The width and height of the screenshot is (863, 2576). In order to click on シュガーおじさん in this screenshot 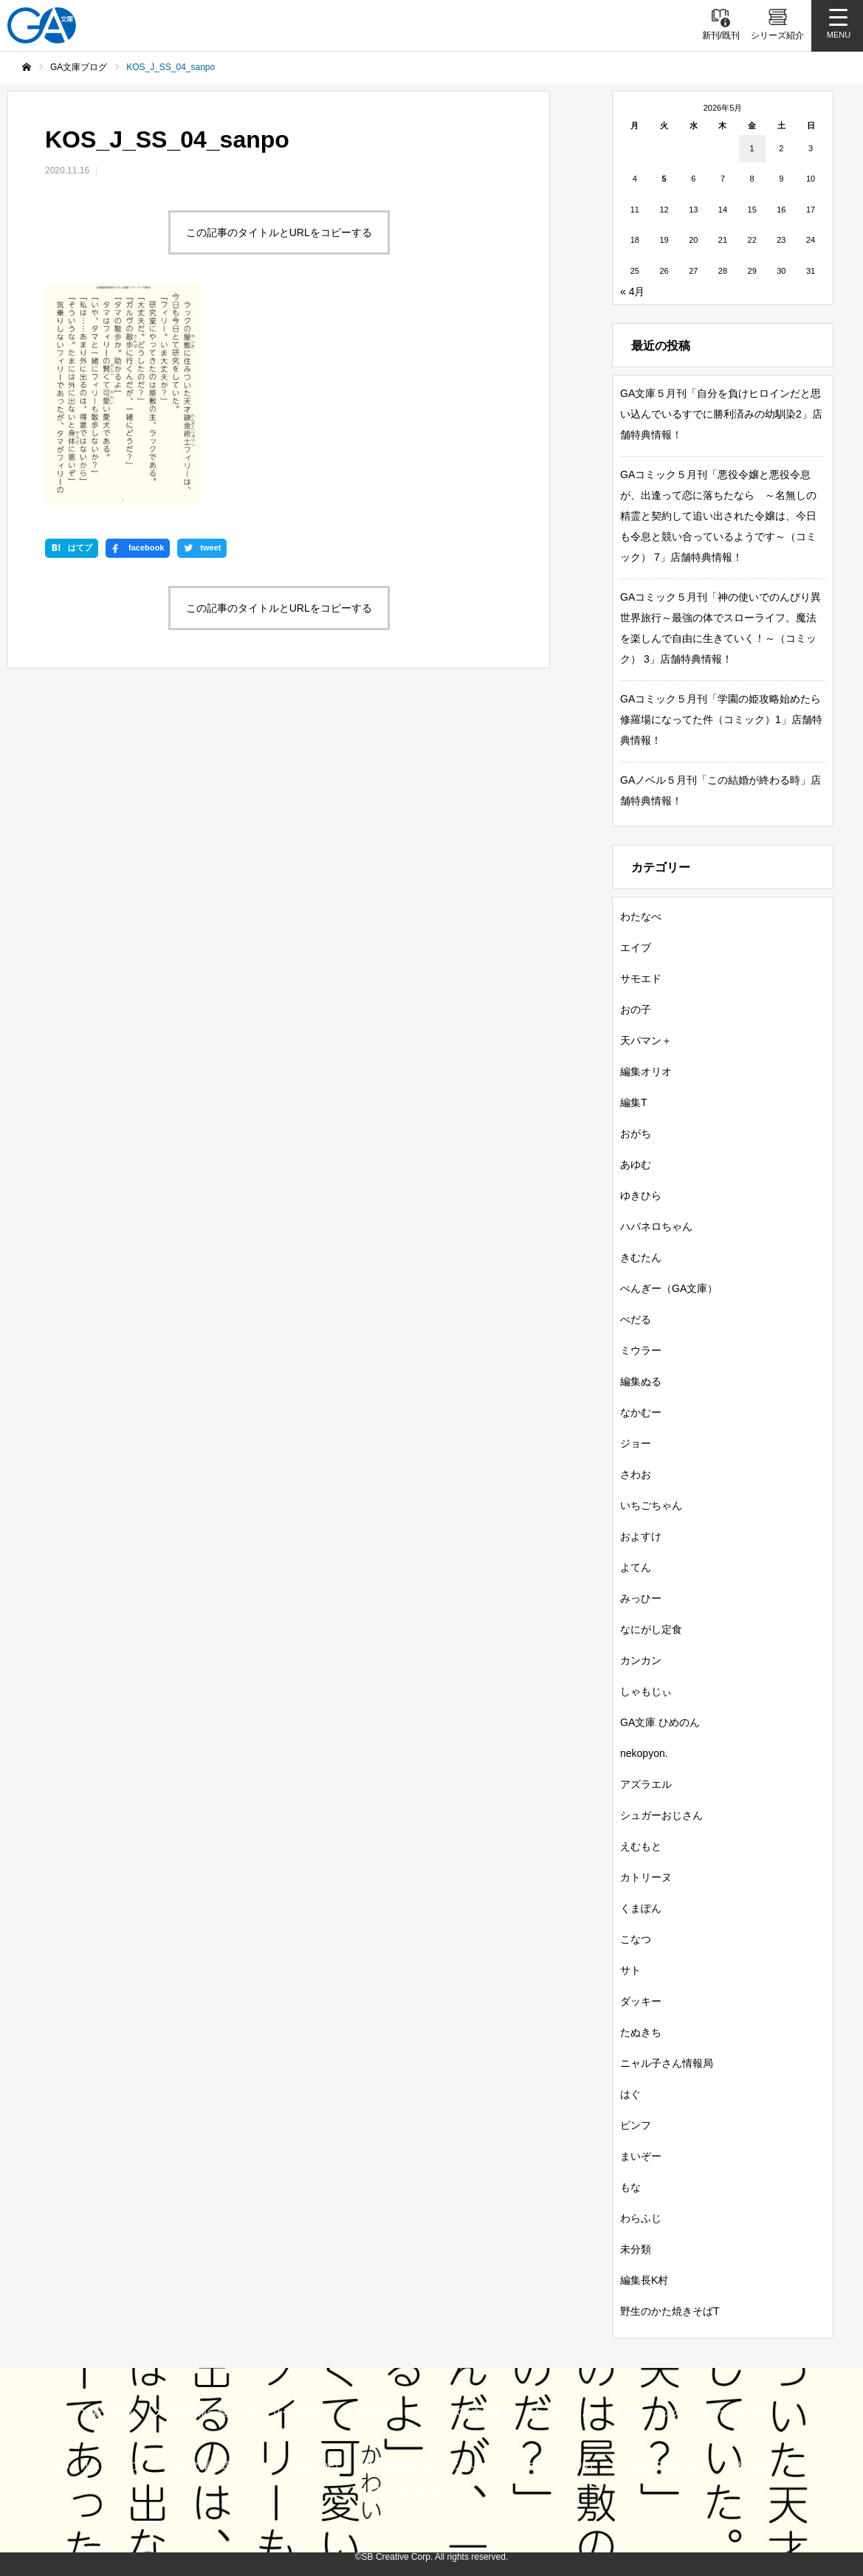, I will do `click(661, 1815)`.